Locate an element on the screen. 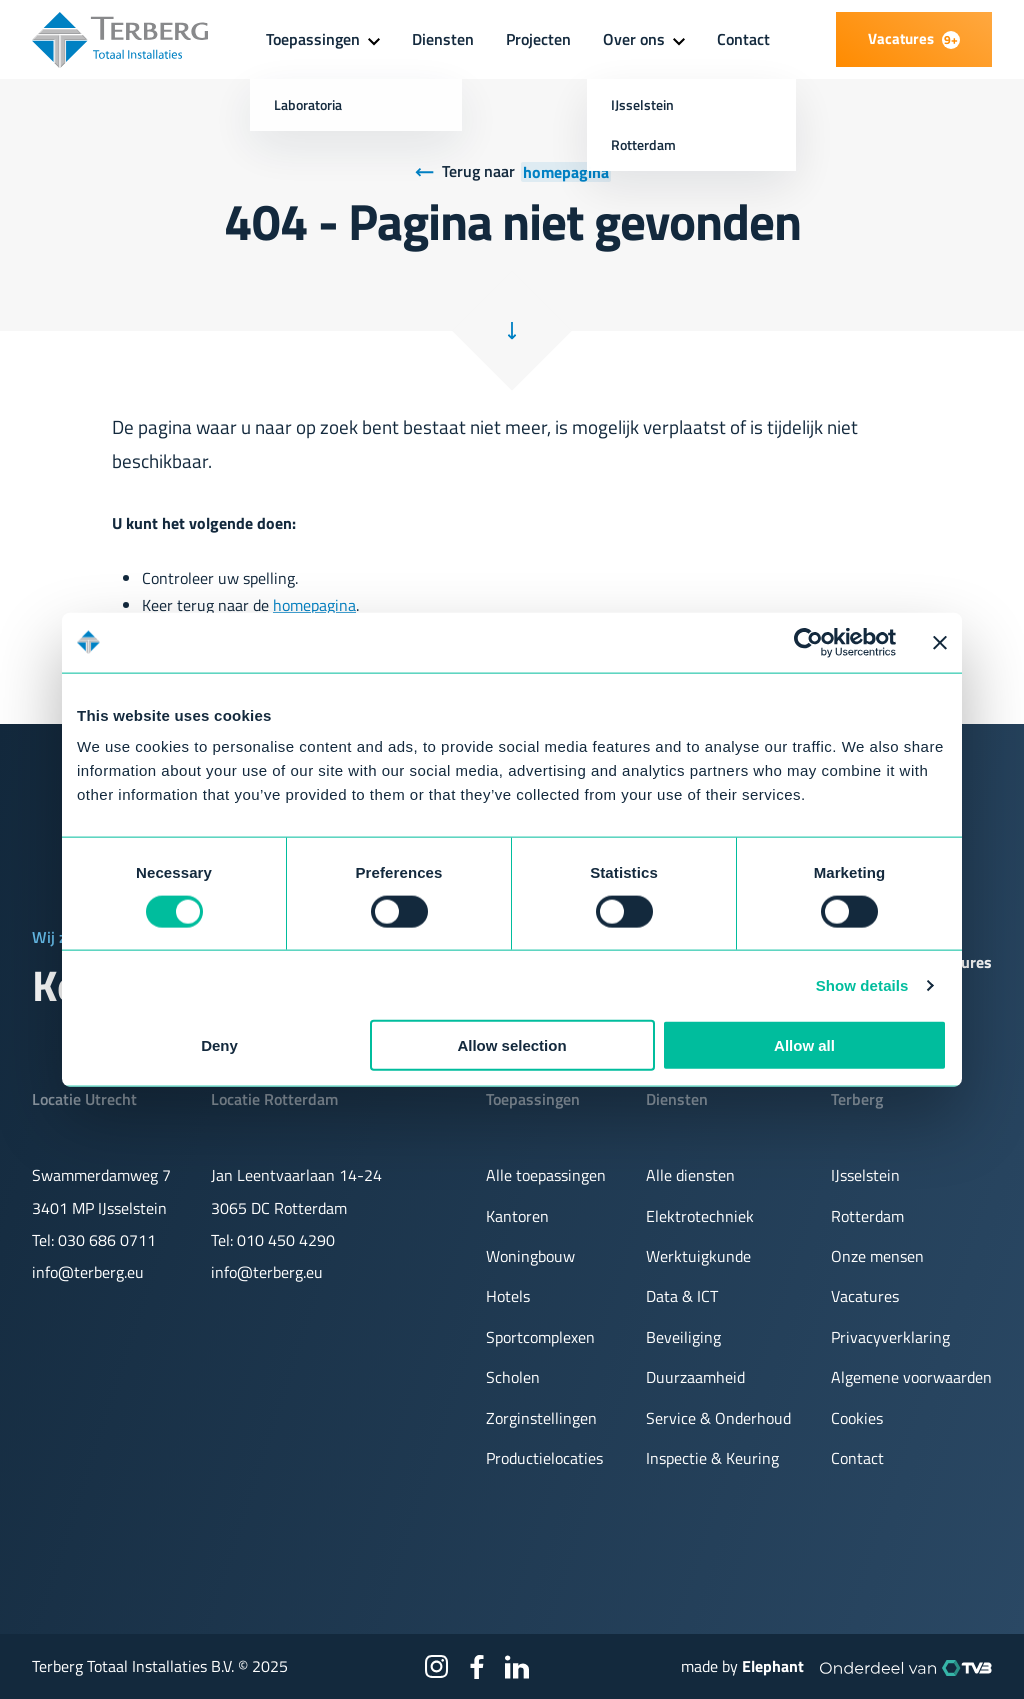  Rotterdam is located at coordinates (867, 1216).